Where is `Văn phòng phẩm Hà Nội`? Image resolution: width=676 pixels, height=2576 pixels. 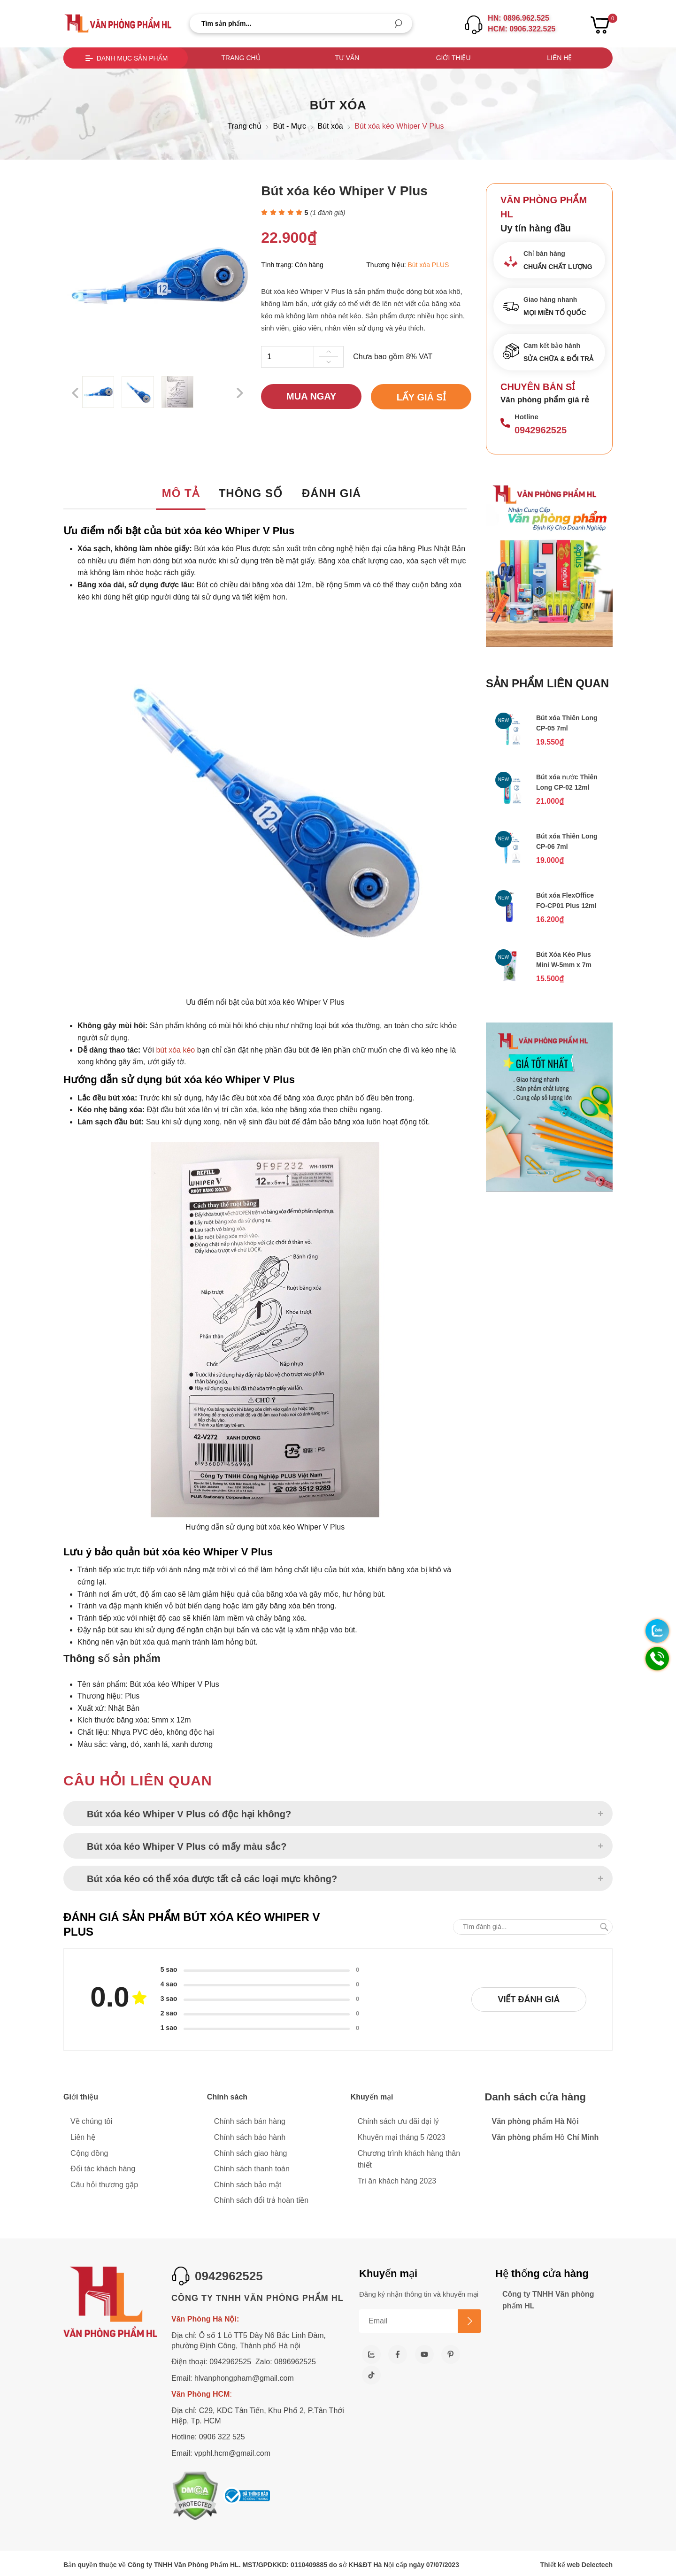 Văn phòng phẩm Hà Nội is located at coordinates (535, 2121).